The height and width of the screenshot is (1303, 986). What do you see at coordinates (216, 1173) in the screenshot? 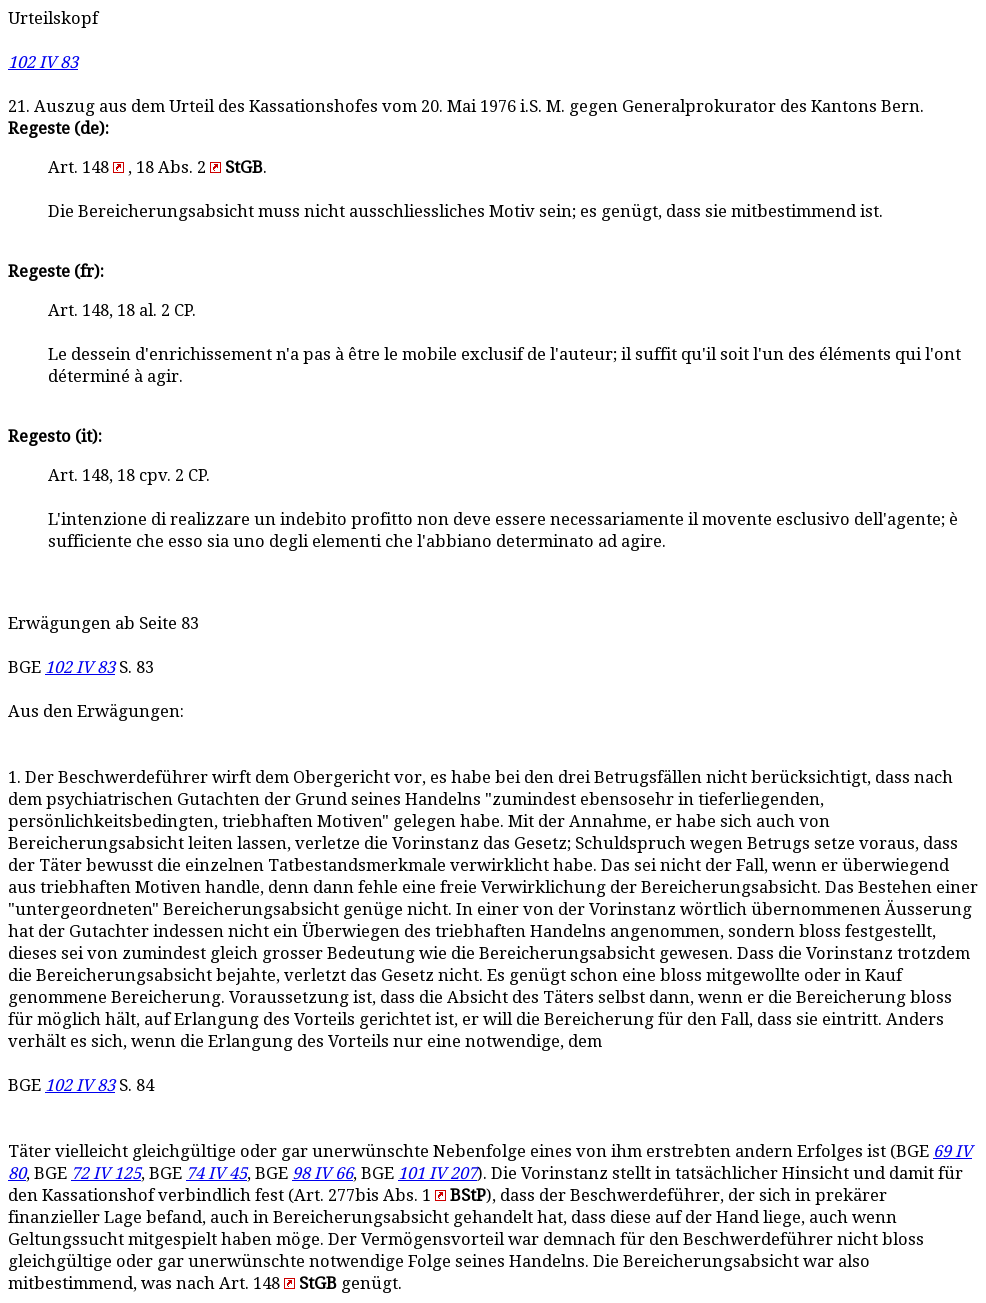
I see `74 IV 45` at bounding box center [216, 1173].